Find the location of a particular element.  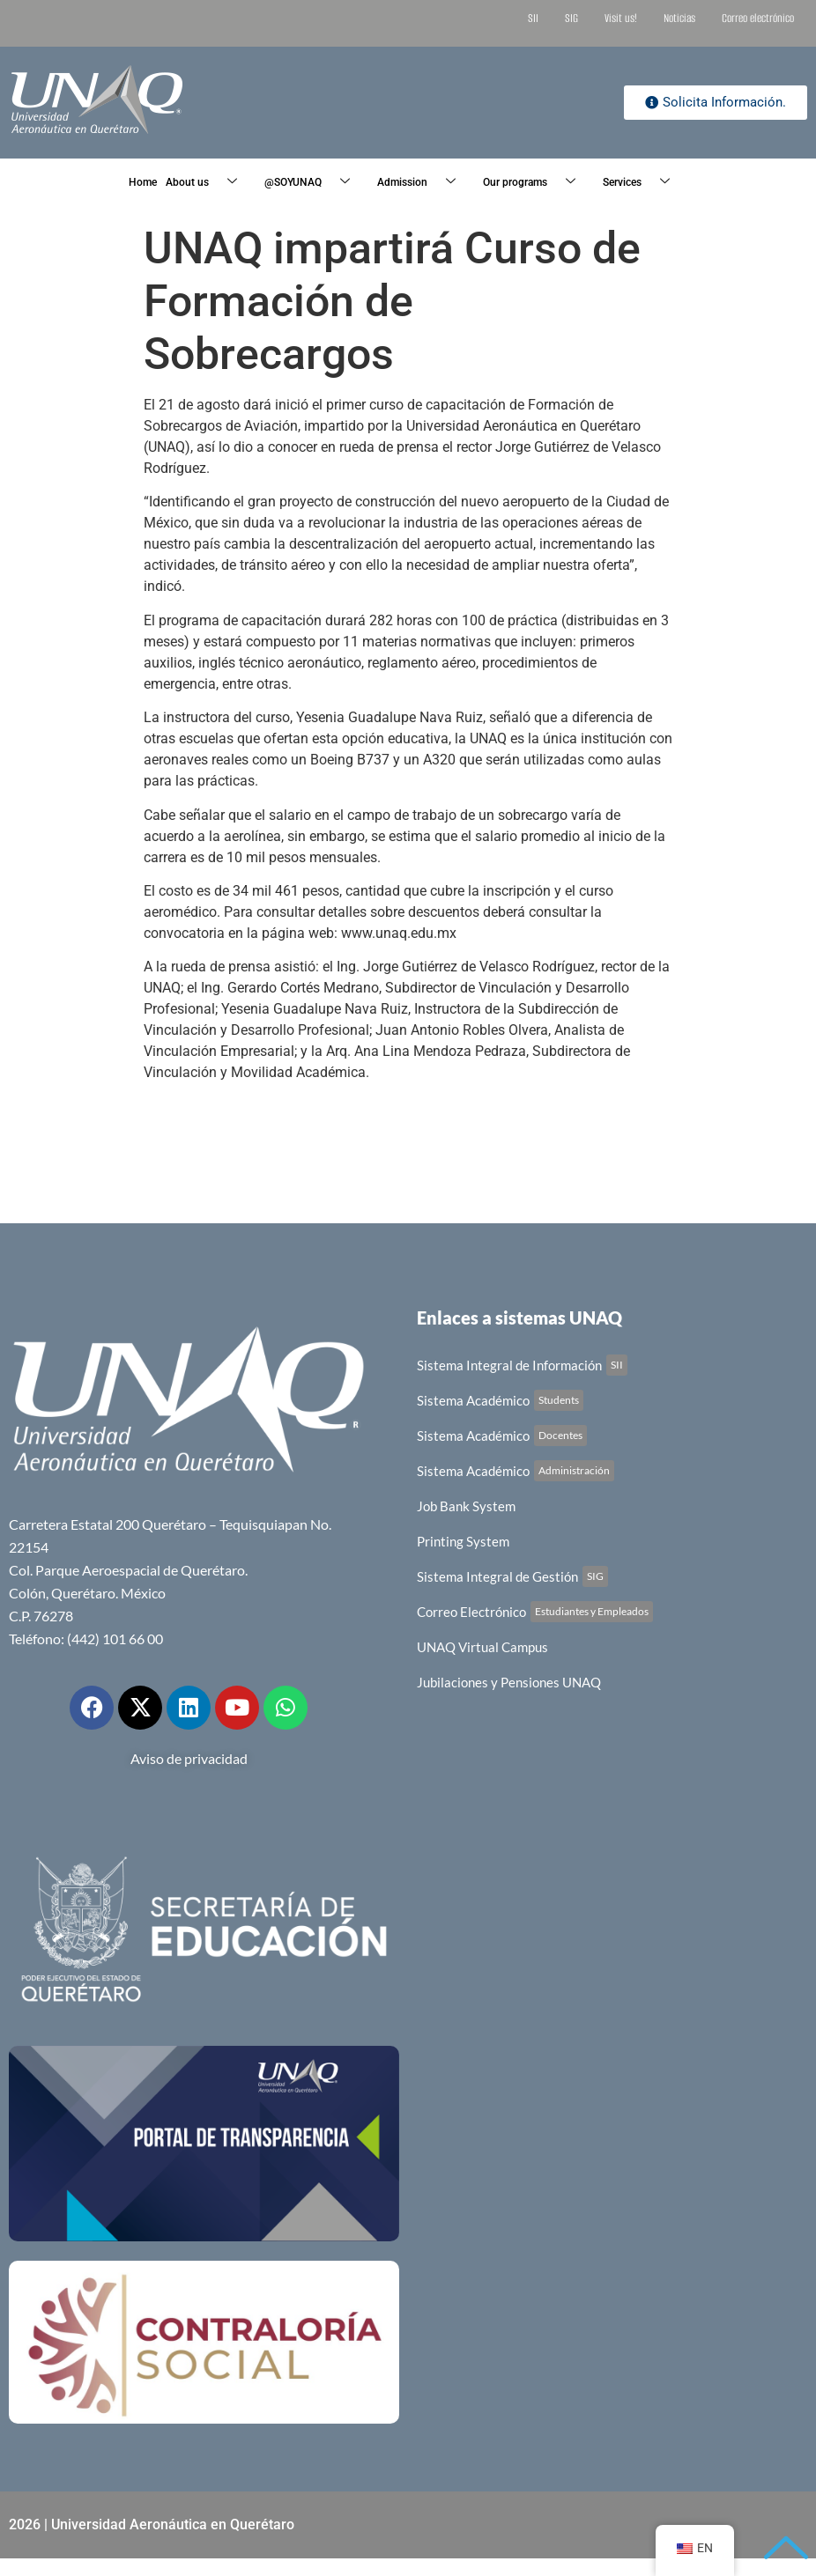

@SOYUNAQ is located at coordinates (313, 183).